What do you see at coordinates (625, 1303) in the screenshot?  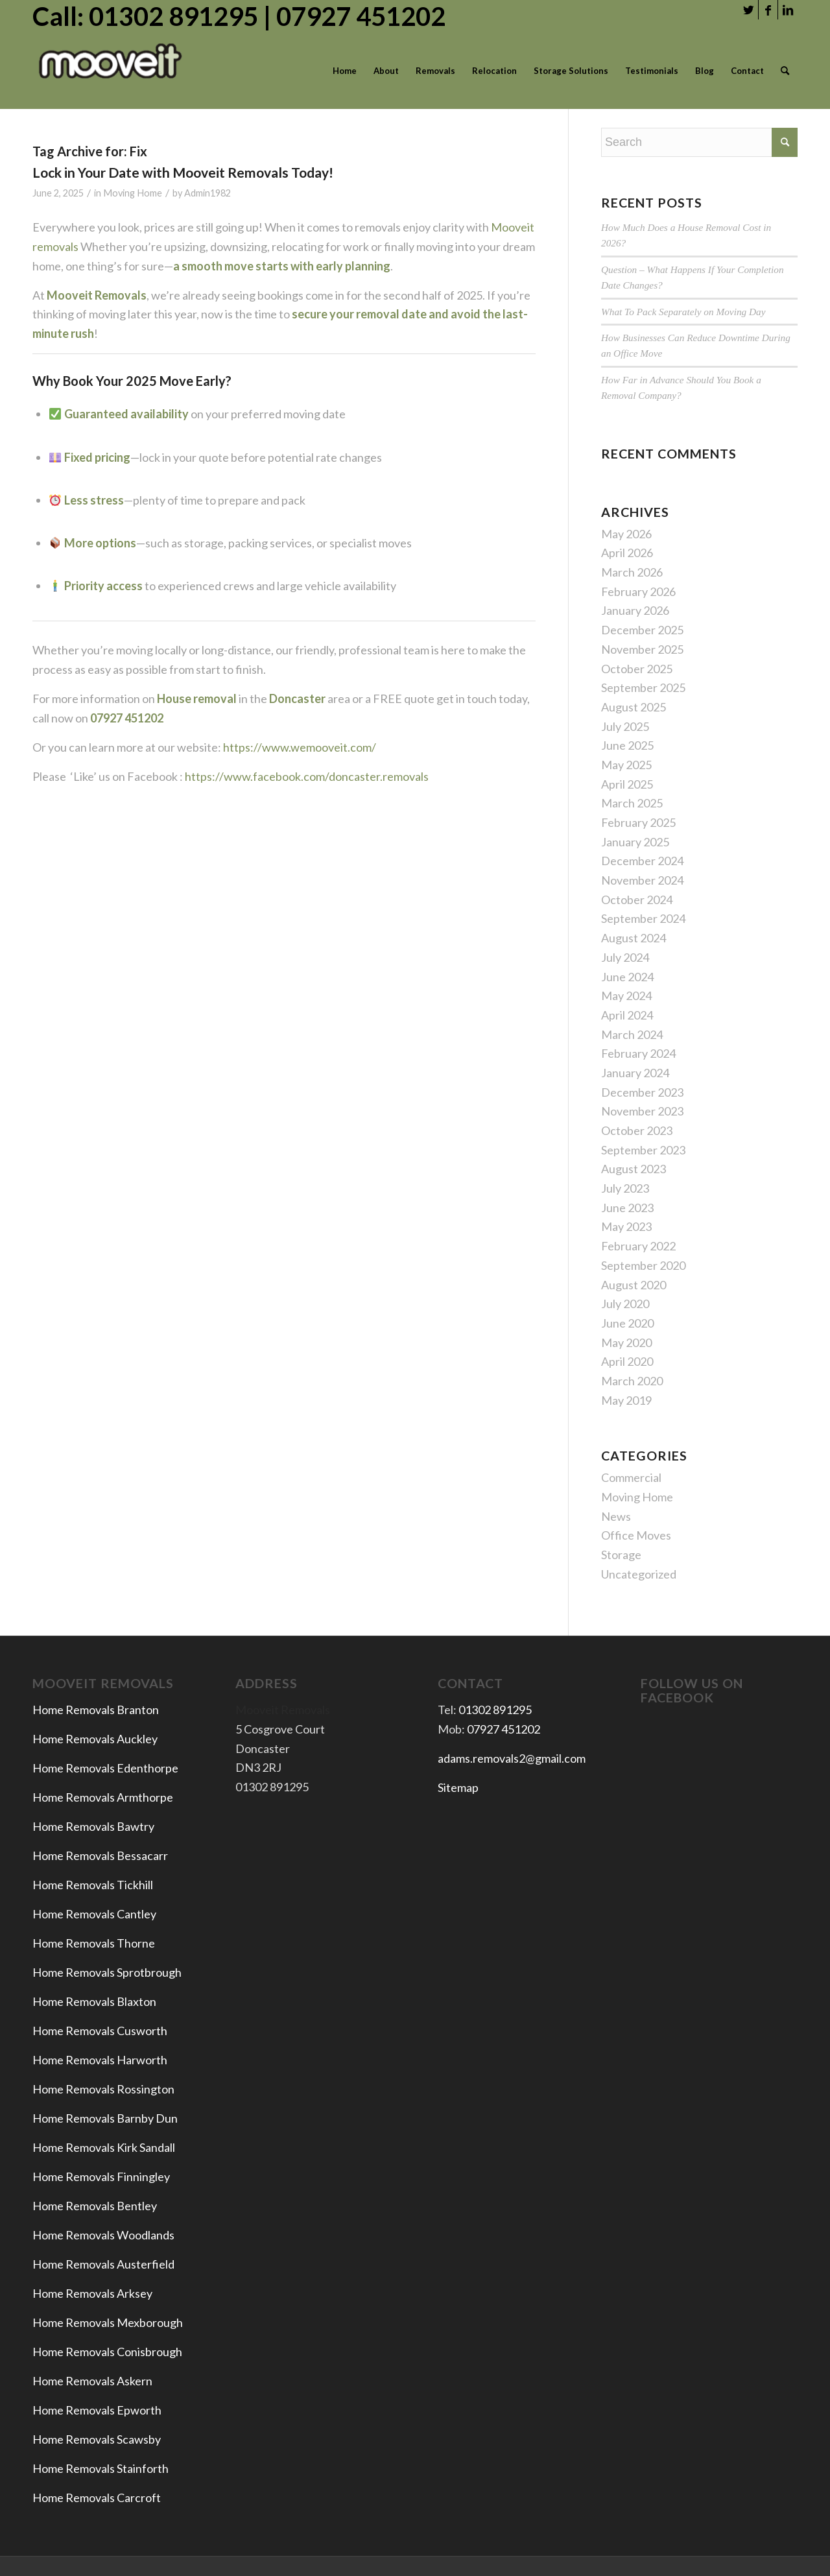 I see `July 2020` at bounding box center [625, 1303].